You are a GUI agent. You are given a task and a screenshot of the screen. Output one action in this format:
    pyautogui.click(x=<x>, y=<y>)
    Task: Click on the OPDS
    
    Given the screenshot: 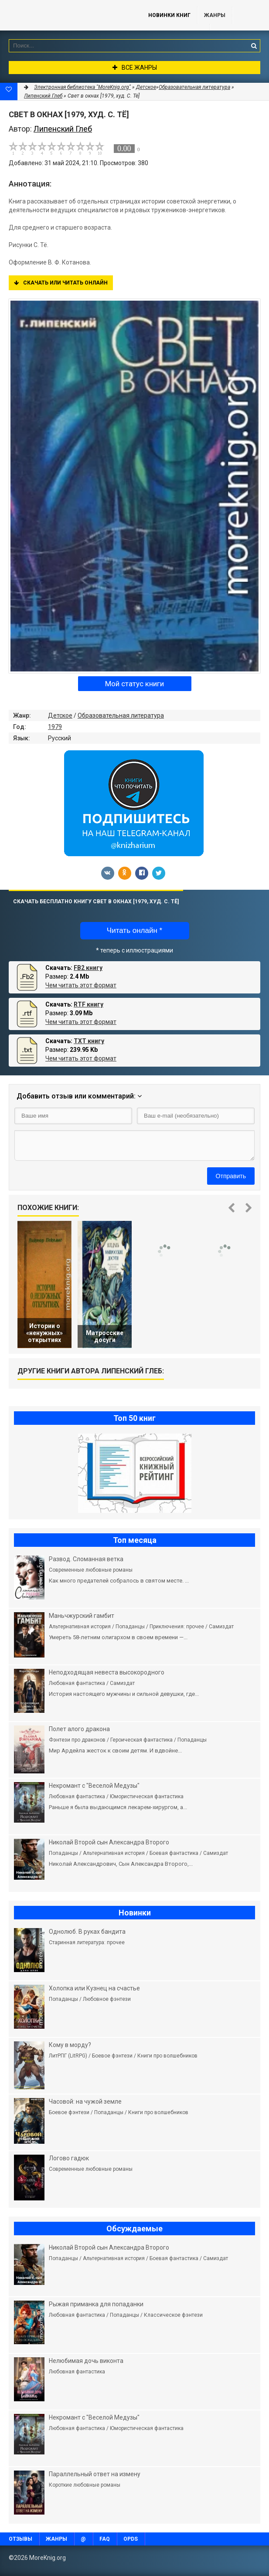 What is the action you would take?
    pyautogui.click(x=130, y=2539)
    